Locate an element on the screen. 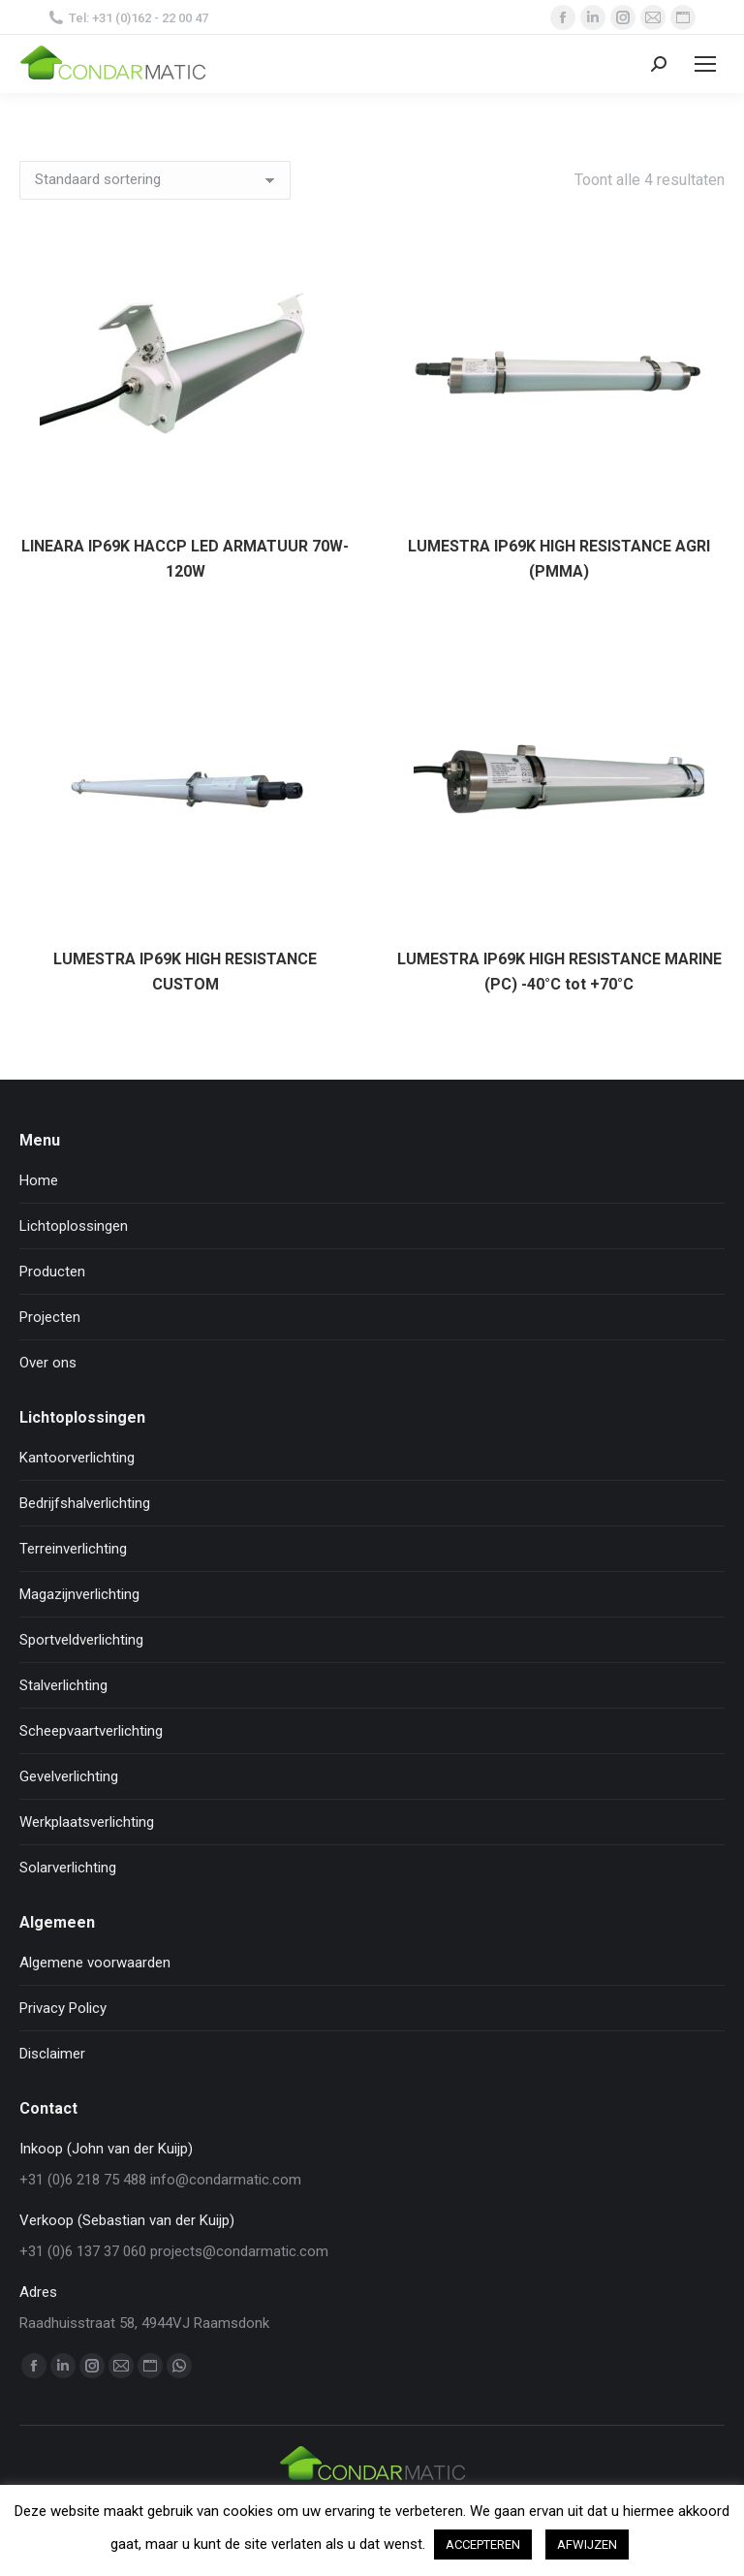 The height and width of the screenshot is (2576, 744). Disclaimer is located at coordinates (52, 2053).